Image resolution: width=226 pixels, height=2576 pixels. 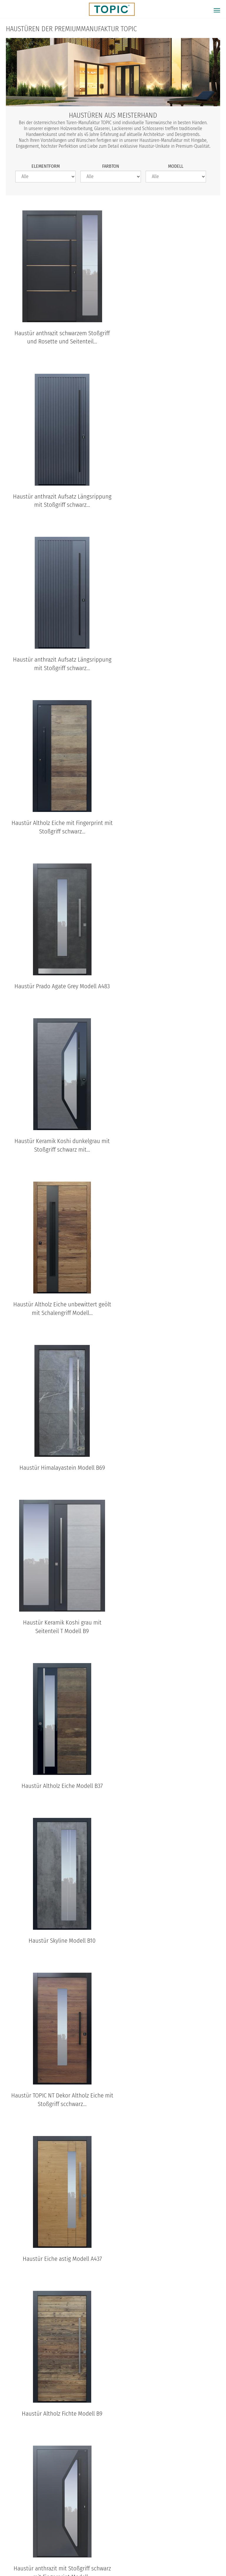 I want to click on Haustür Altholz Fichte mit Stoßgriff schwarz Modell B9, so click(x=58, y=1637).